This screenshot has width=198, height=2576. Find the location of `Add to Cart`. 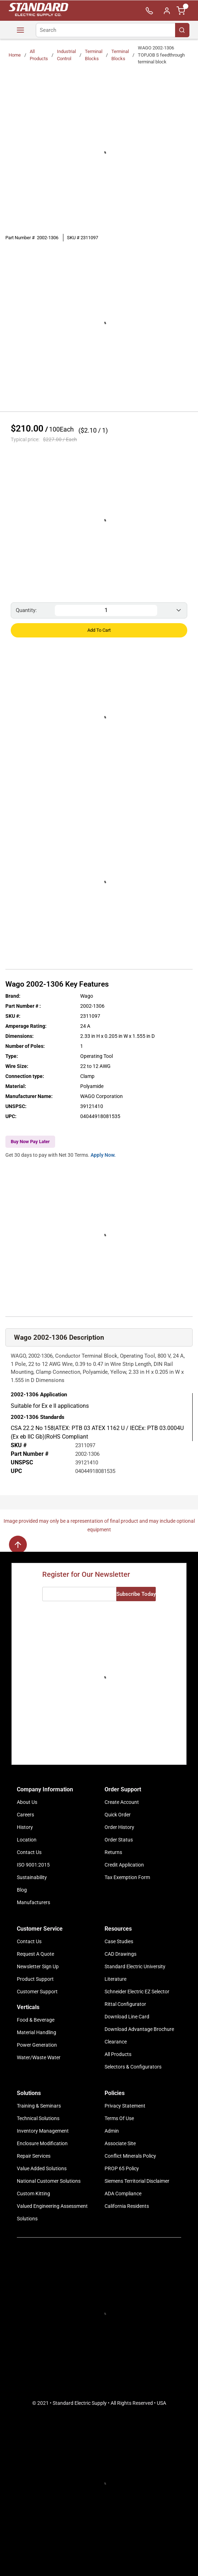

Add to Cart is located at coordinates (99, 630).